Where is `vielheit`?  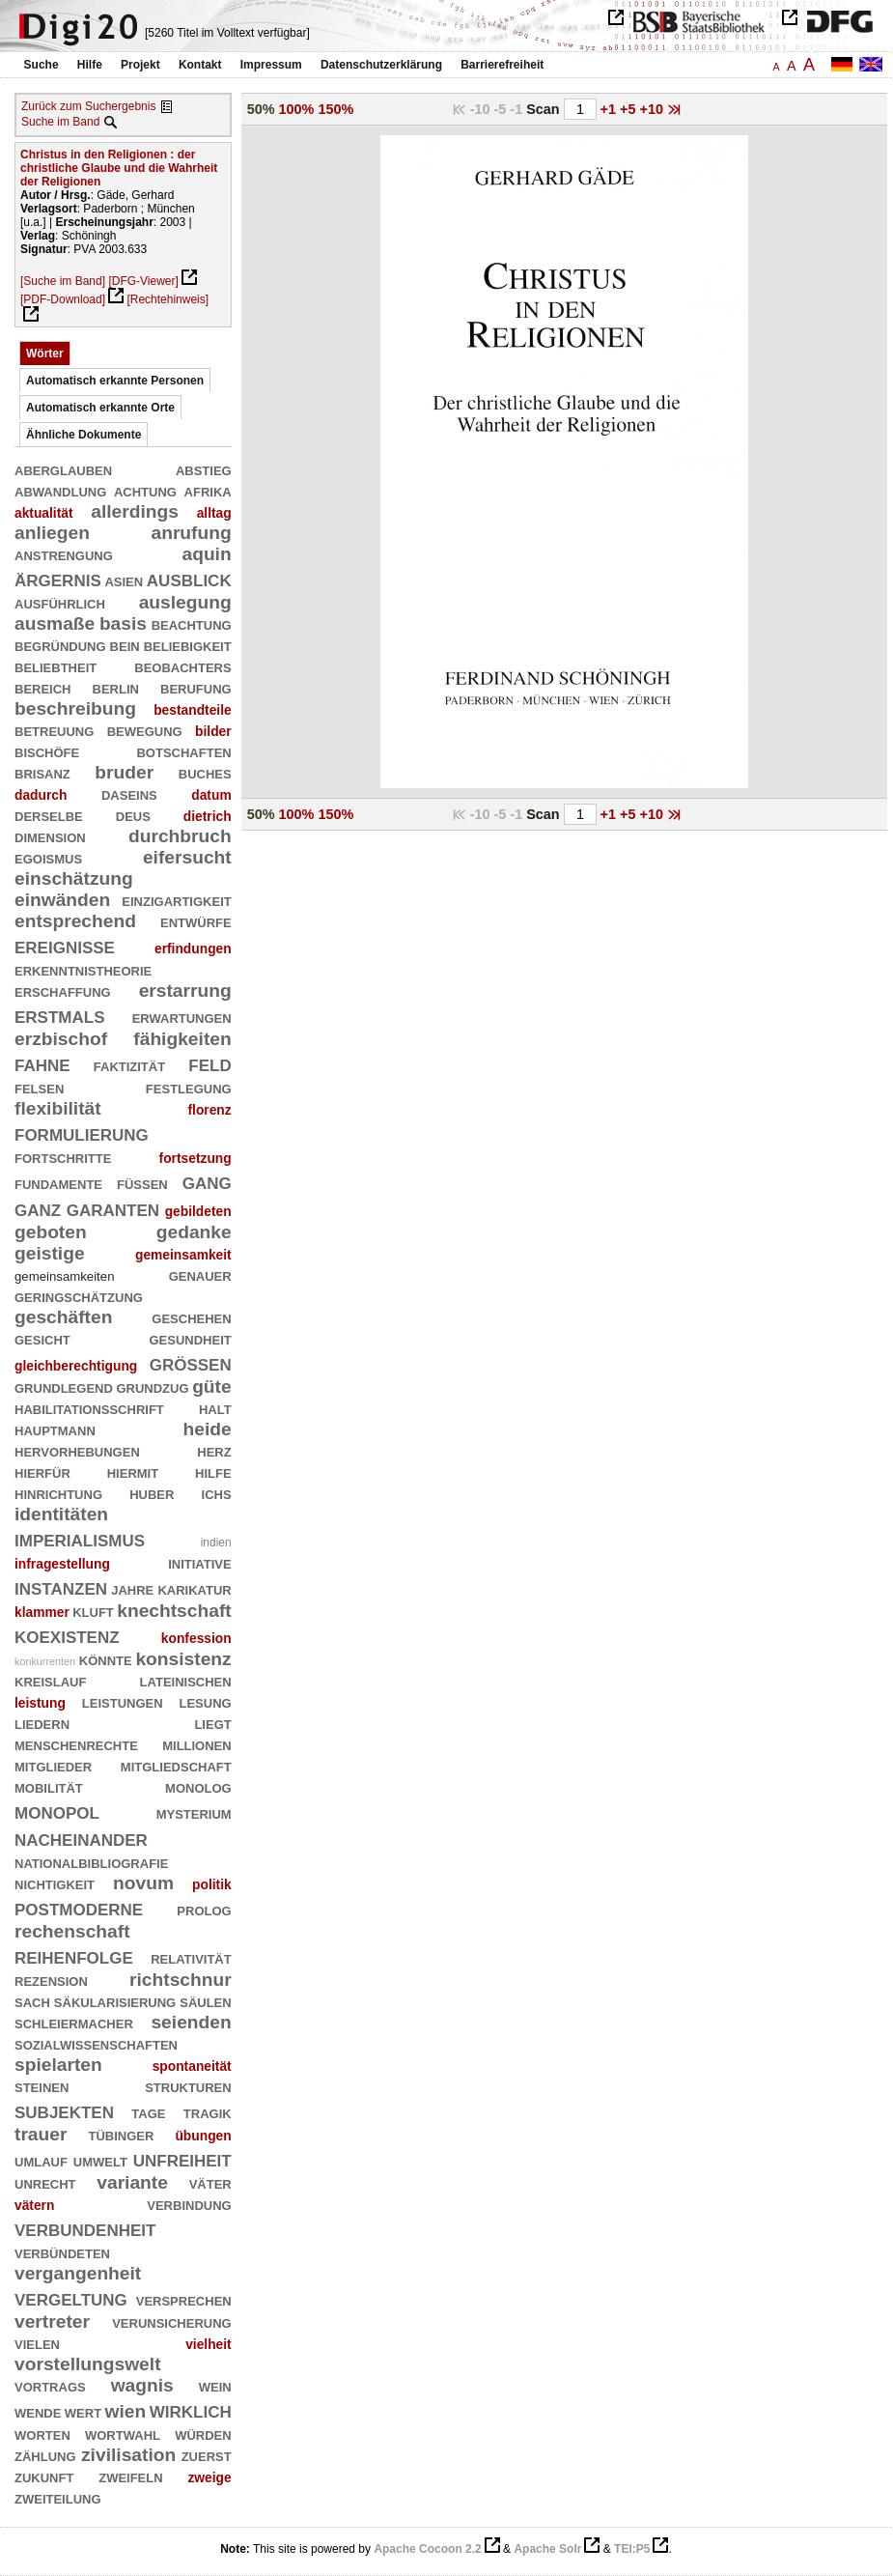 vielheit is located at coordinates (208, 2344).